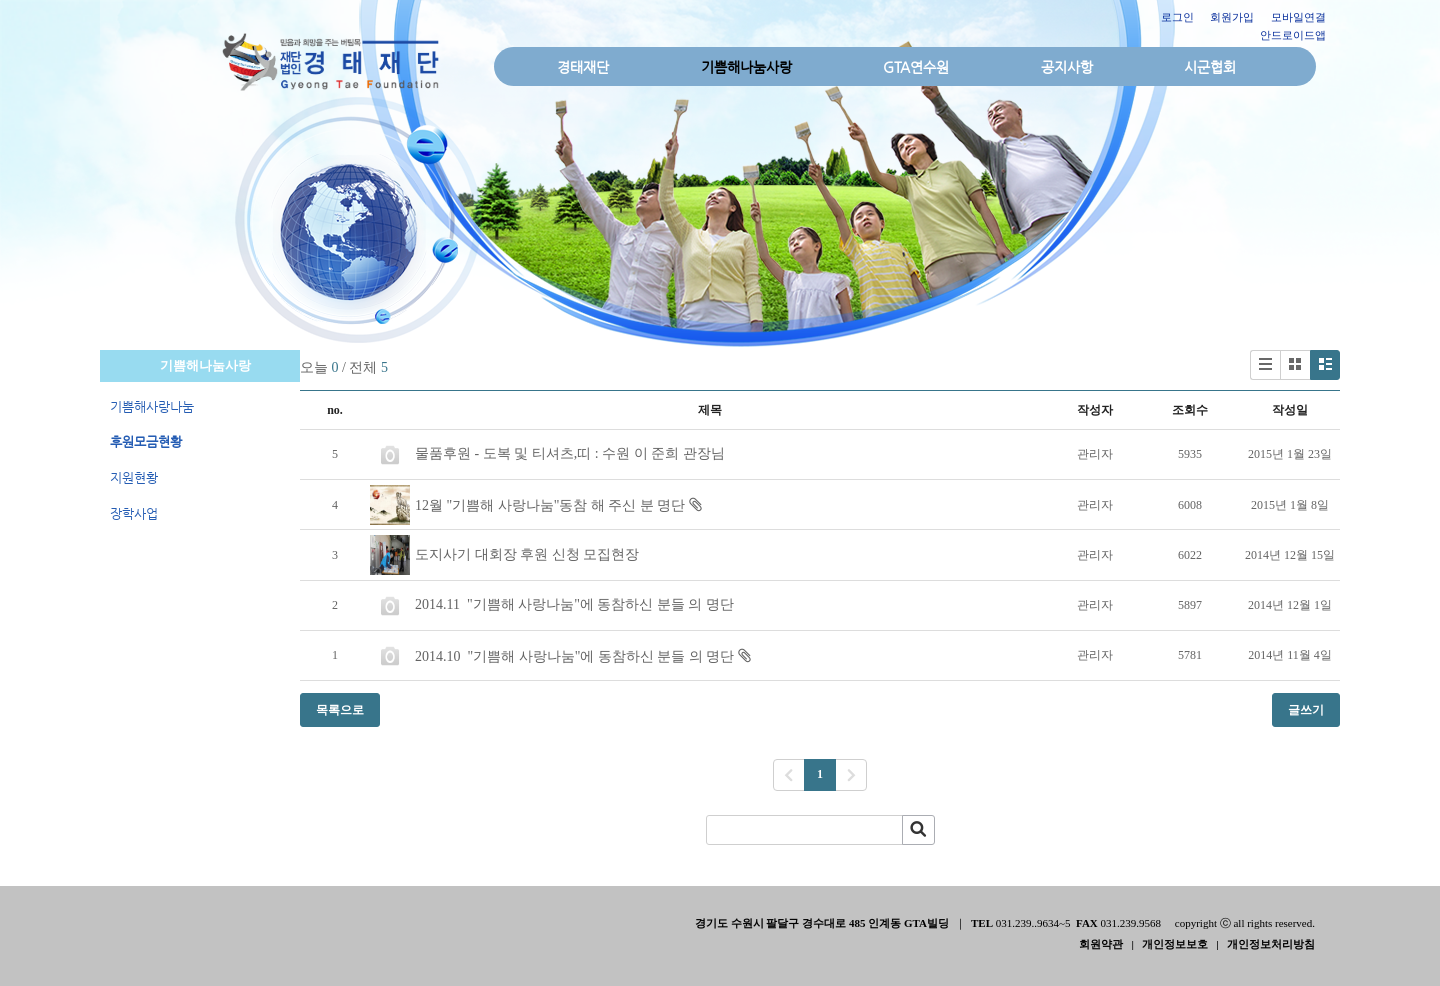 Image resolution: width=1440 pixels, height=986 pixels. What do you see at coordinates (1177, 17) in the screenshot?
I see `로그인` at bounding box center [1177, 17].